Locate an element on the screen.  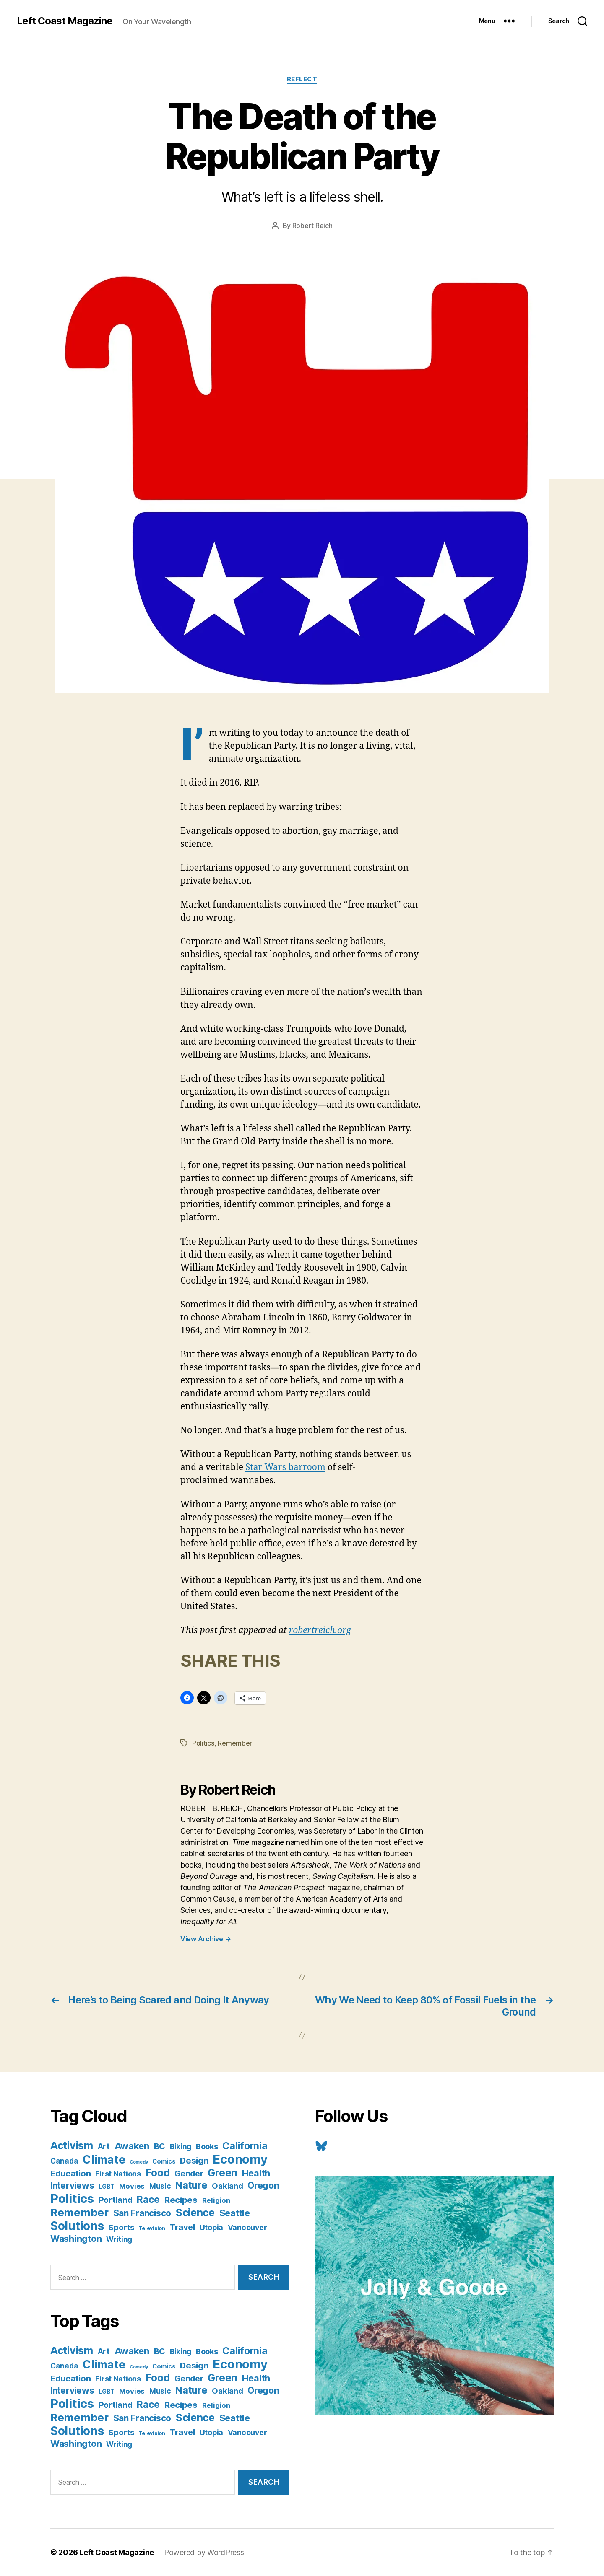
Remember is located at coordinates (235, 1743).